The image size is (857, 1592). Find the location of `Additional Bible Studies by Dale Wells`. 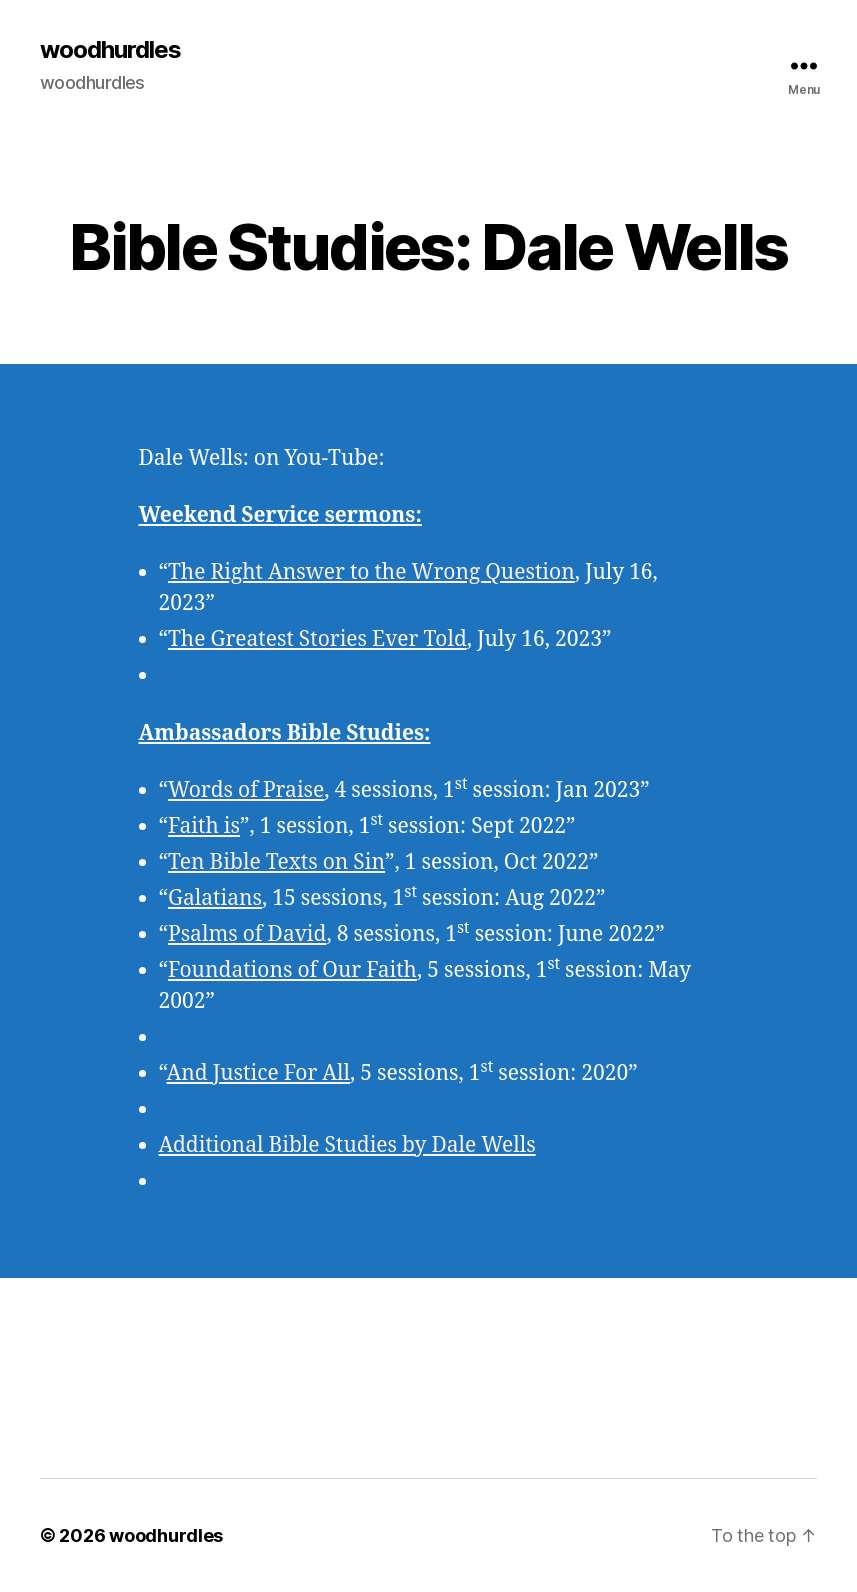

Additional Bible Studies by Dale Wells is located at coordinates (347, 1145).